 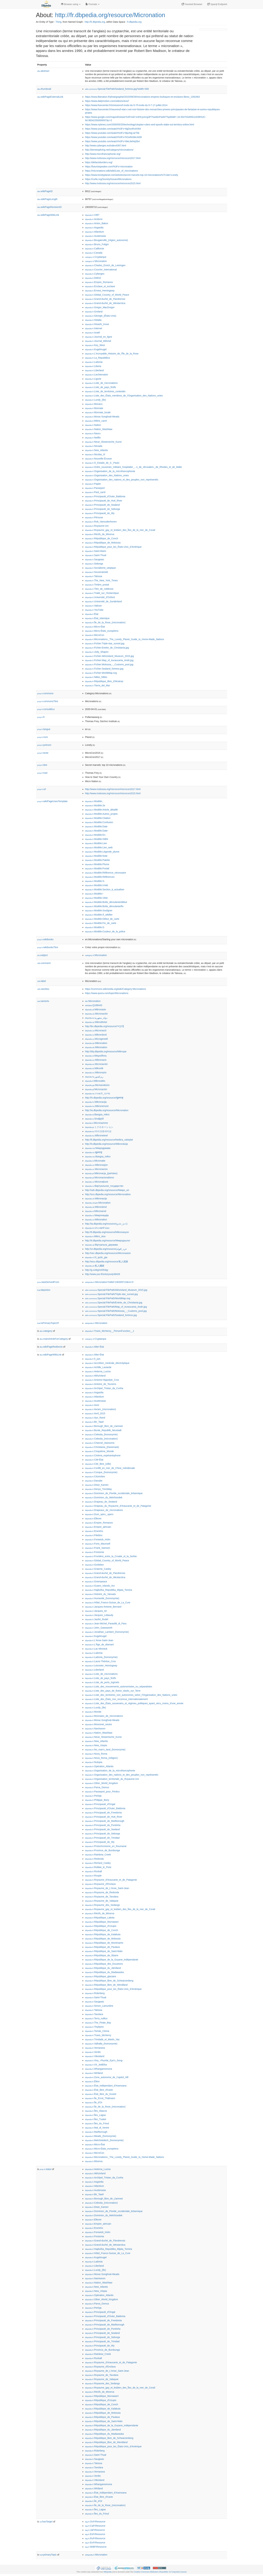 I want to click on :Liste_de_territoires_contestés, so click(x=105, y=391).